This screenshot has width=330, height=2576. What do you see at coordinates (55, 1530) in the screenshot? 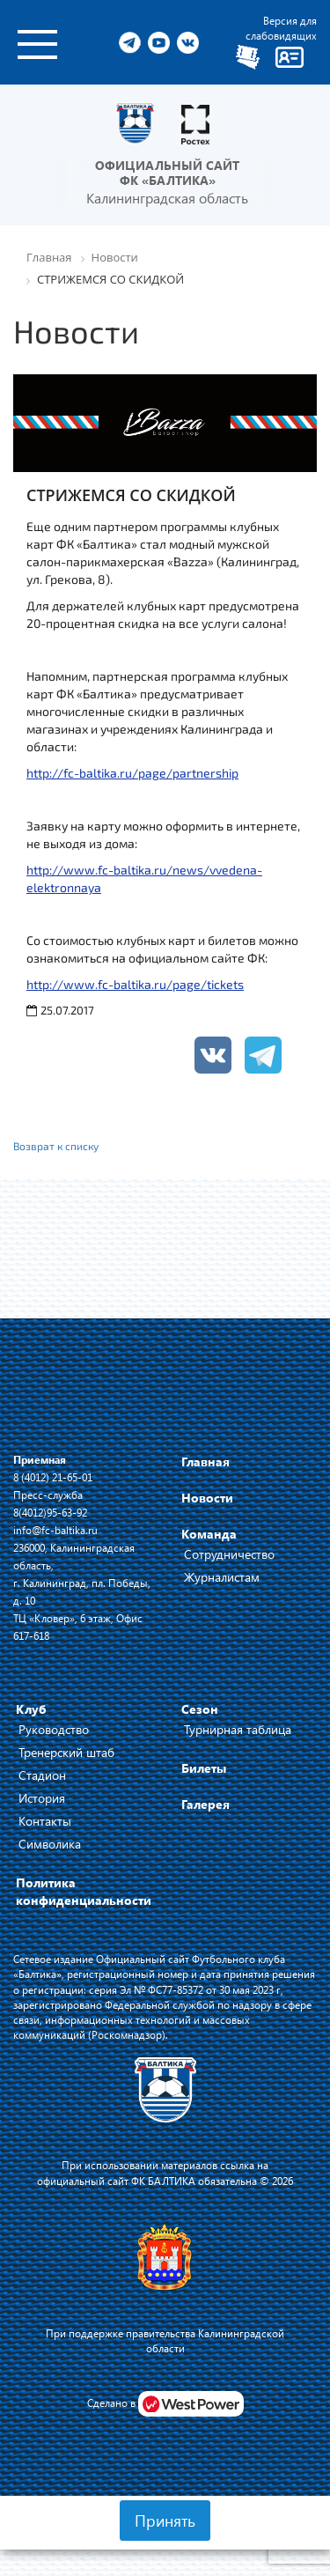
I see `info@fc-baltika.ru` at bounding box center [55, 1530].